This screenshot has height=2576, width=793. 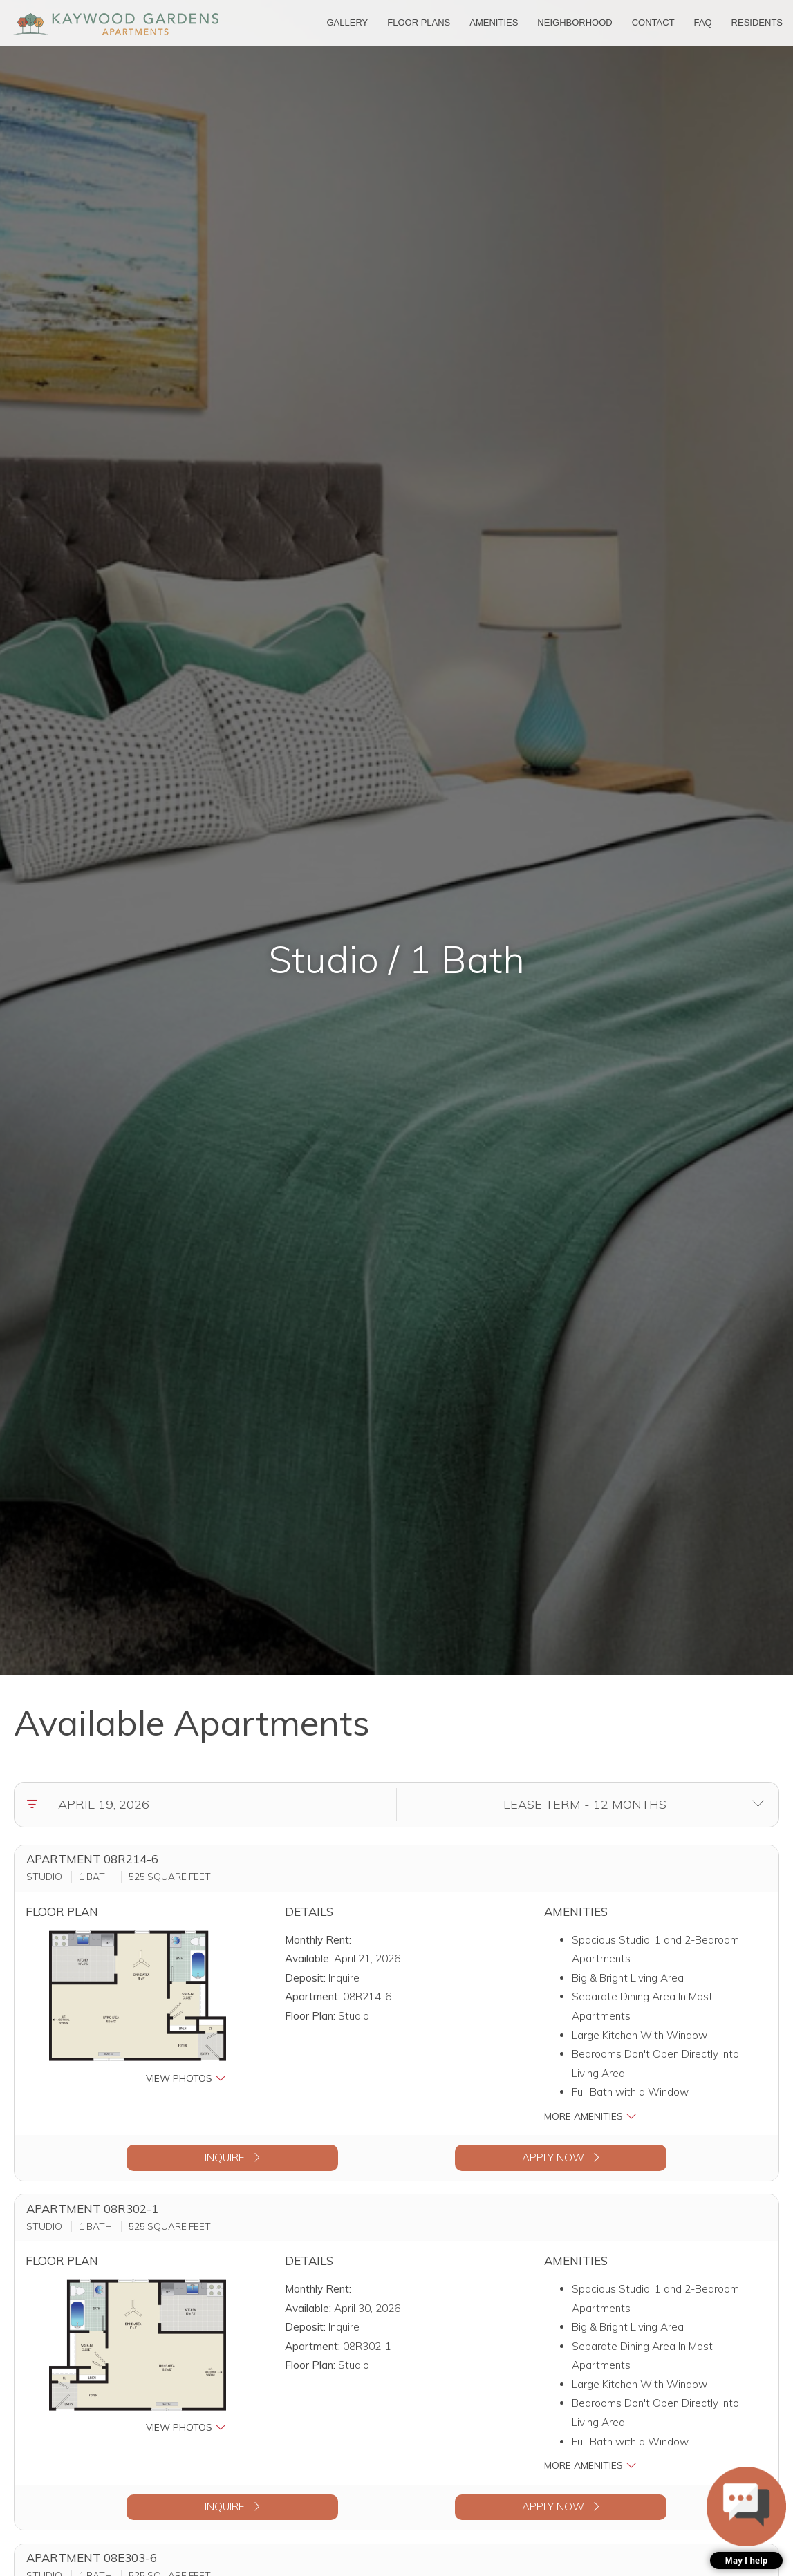 What do you see at coordinates (312, 1996) in the screenshot?
I see `Apartment:` at bounding box center [312, 1996].